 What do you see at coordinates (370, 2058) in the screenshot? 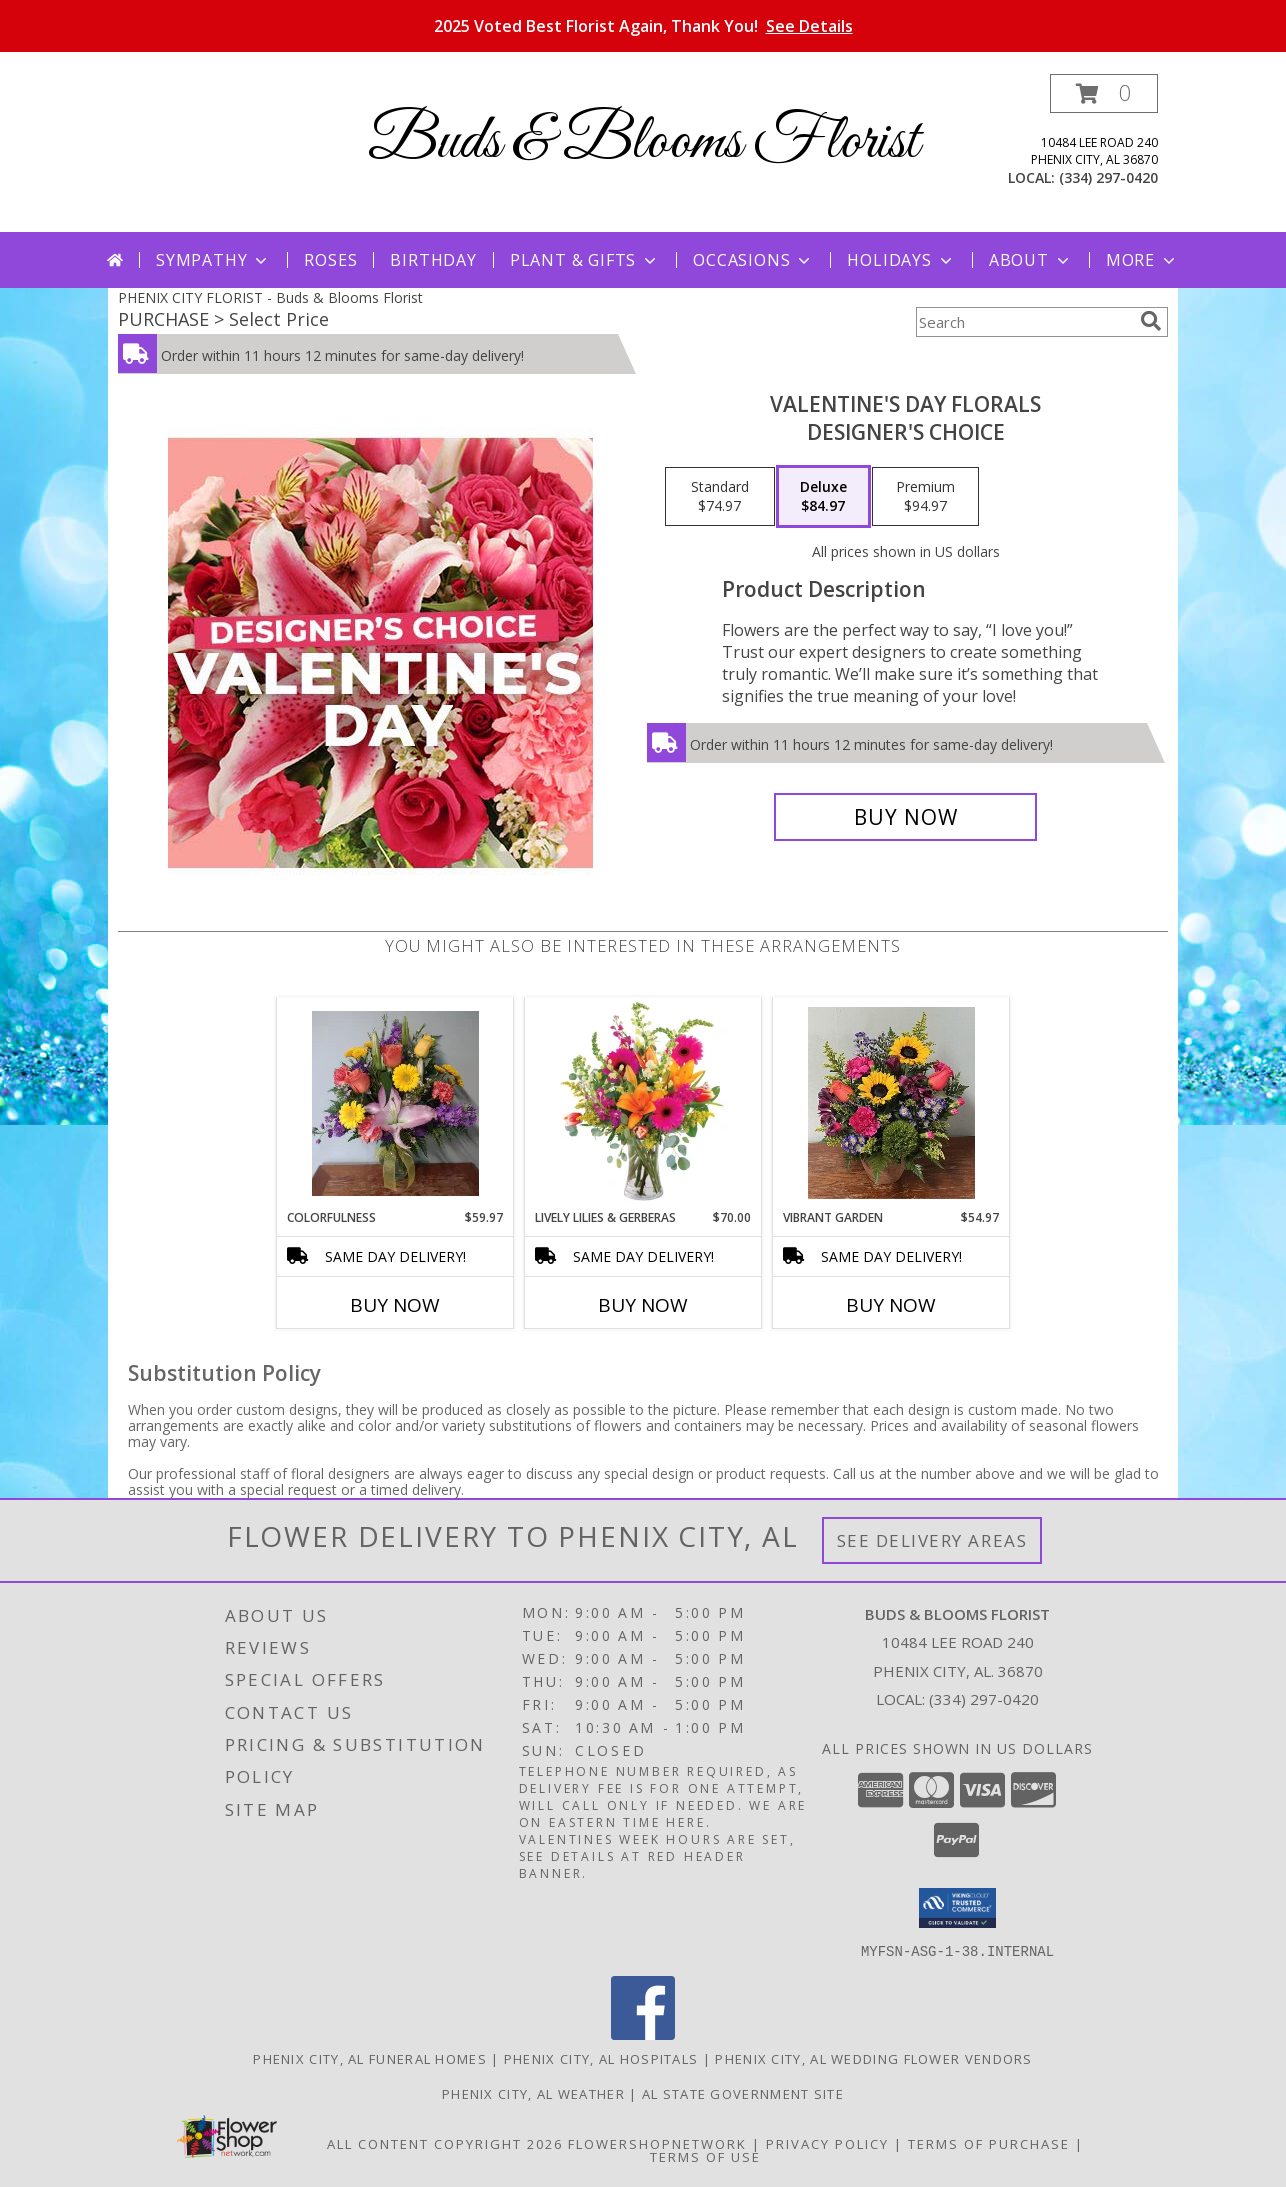
I see `Phenix City, AL Funeral Homes [Phenix City, AL Funeral Homes (opens in new window)]` at bounding box center [370, 2058].